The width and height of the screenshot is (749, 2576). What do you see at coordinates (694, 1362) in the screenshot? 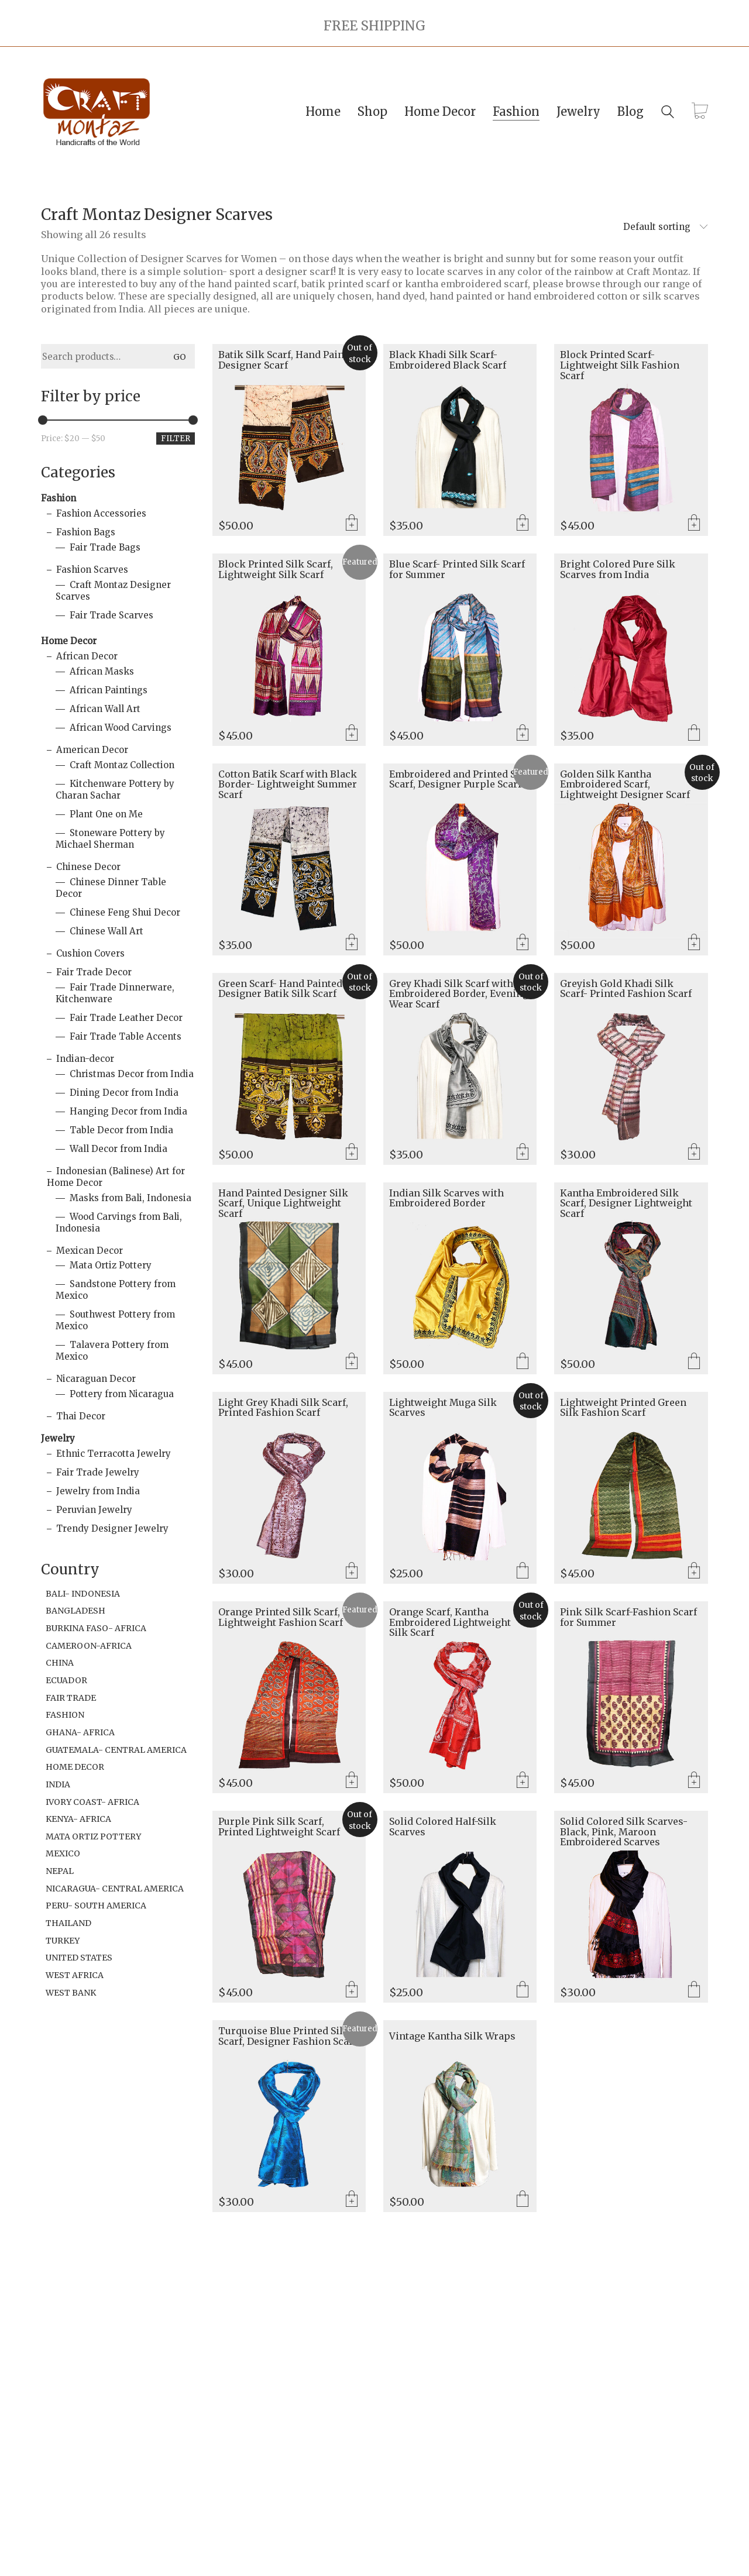
I see `Select options [Select options for “Kantha Embroidered Silk Scarf, Designer Lightweight Scarf”]` at bounding box center [694, 1362].